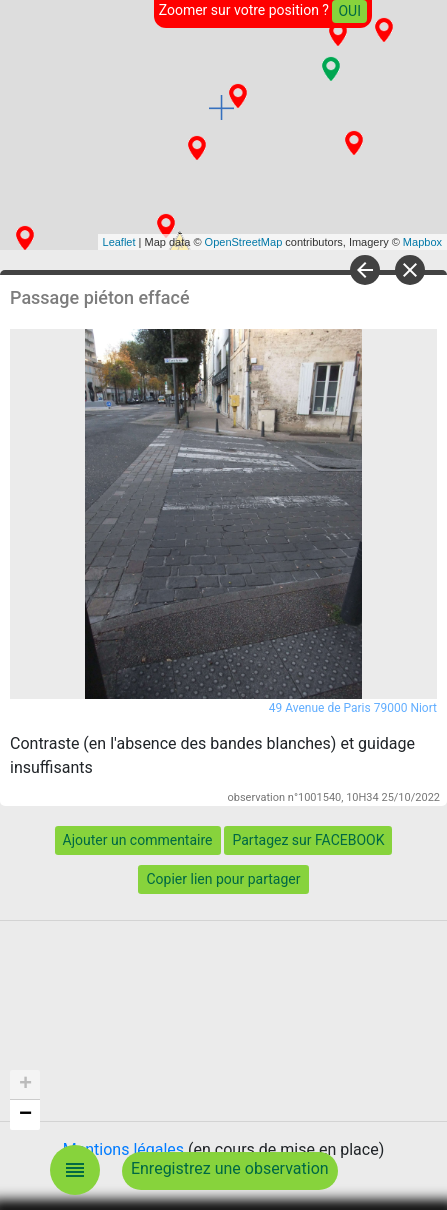 The image size is (447, 1210). Describe the element at coordinates (244, 242) in the screenshot. I see `OpenStreetMap` at that location.